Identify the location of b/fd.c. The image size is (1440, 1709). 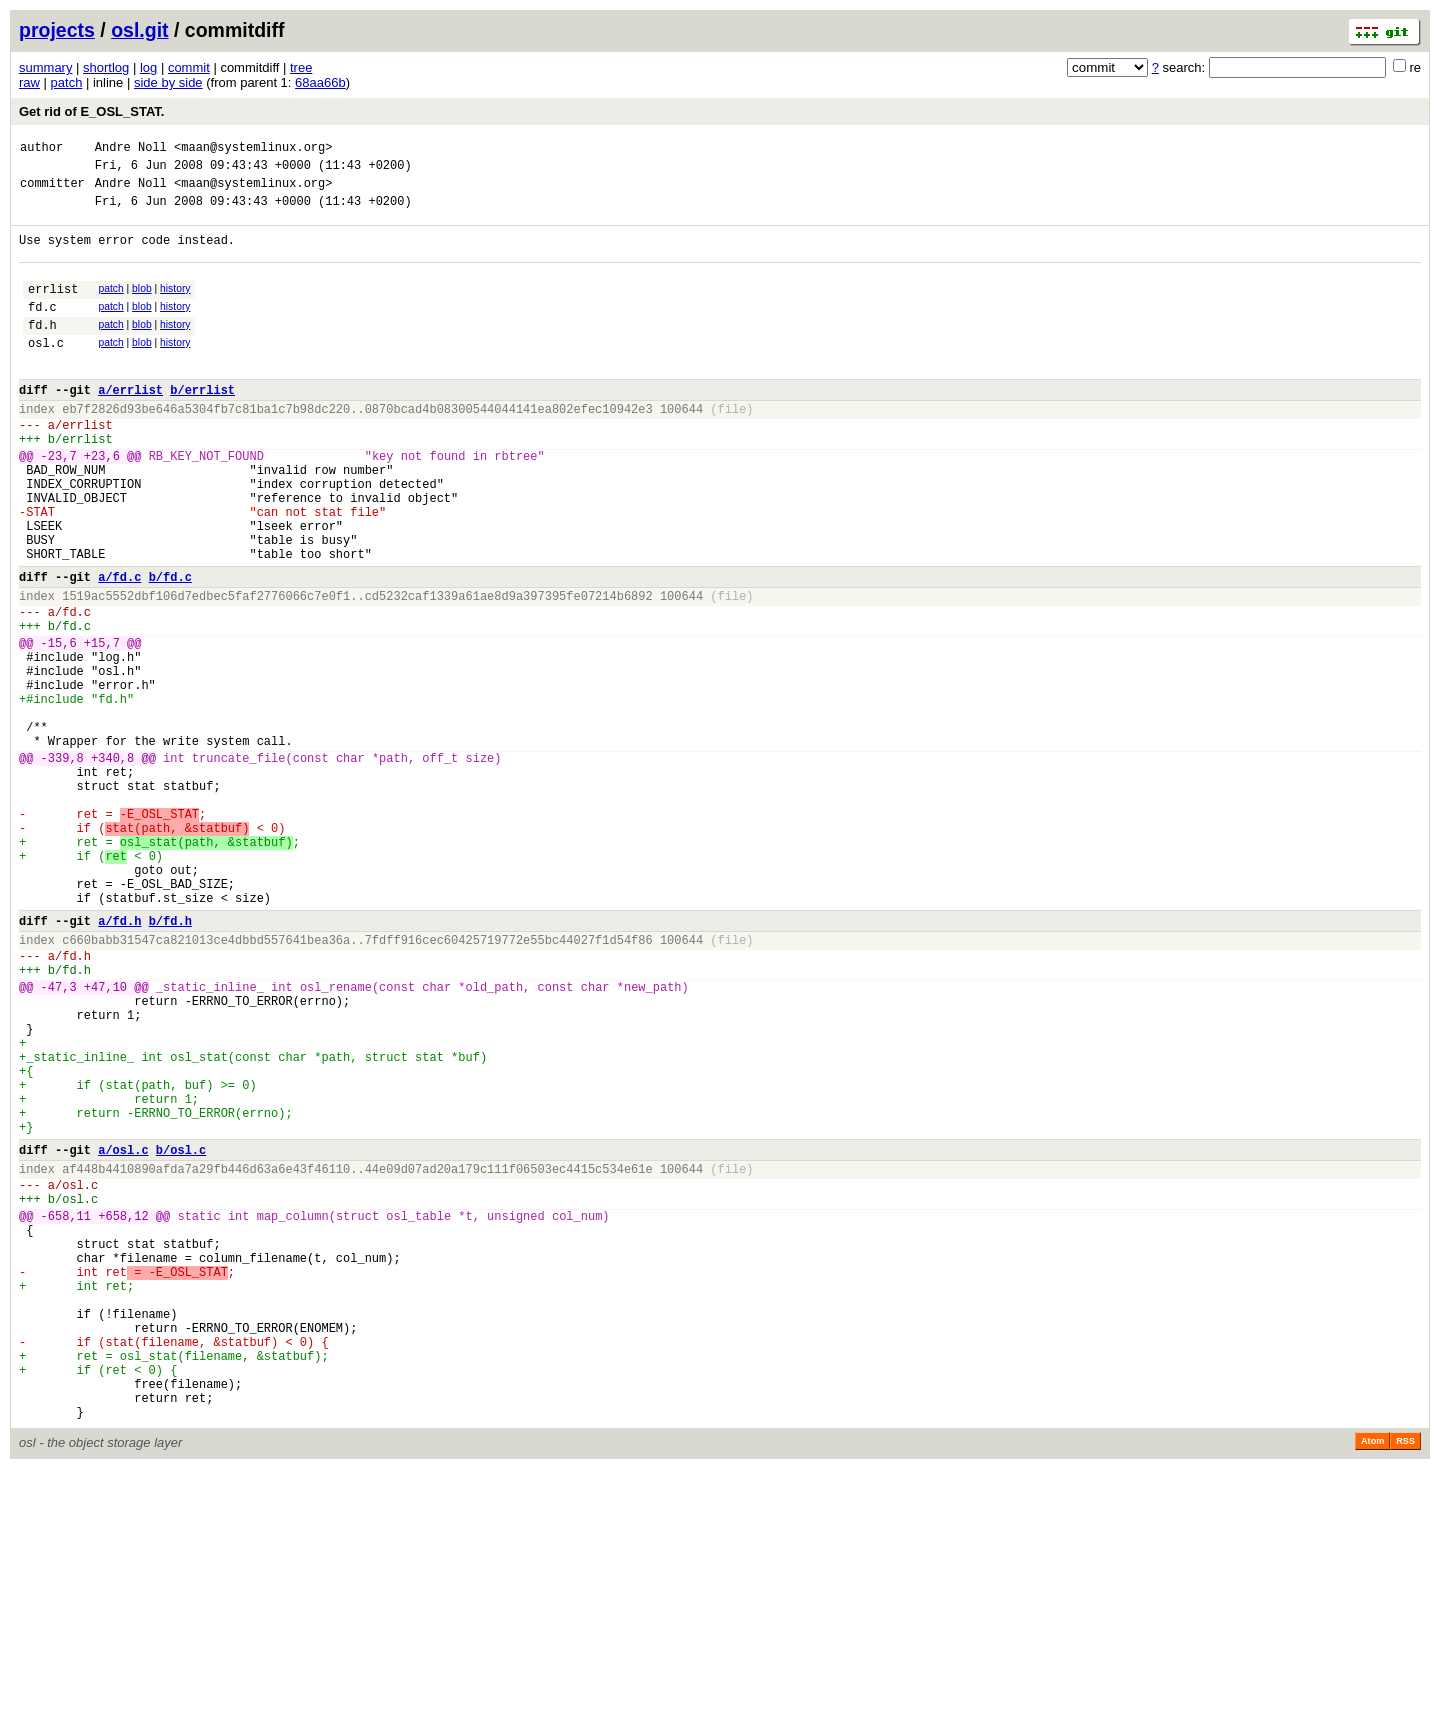
(170, 648).